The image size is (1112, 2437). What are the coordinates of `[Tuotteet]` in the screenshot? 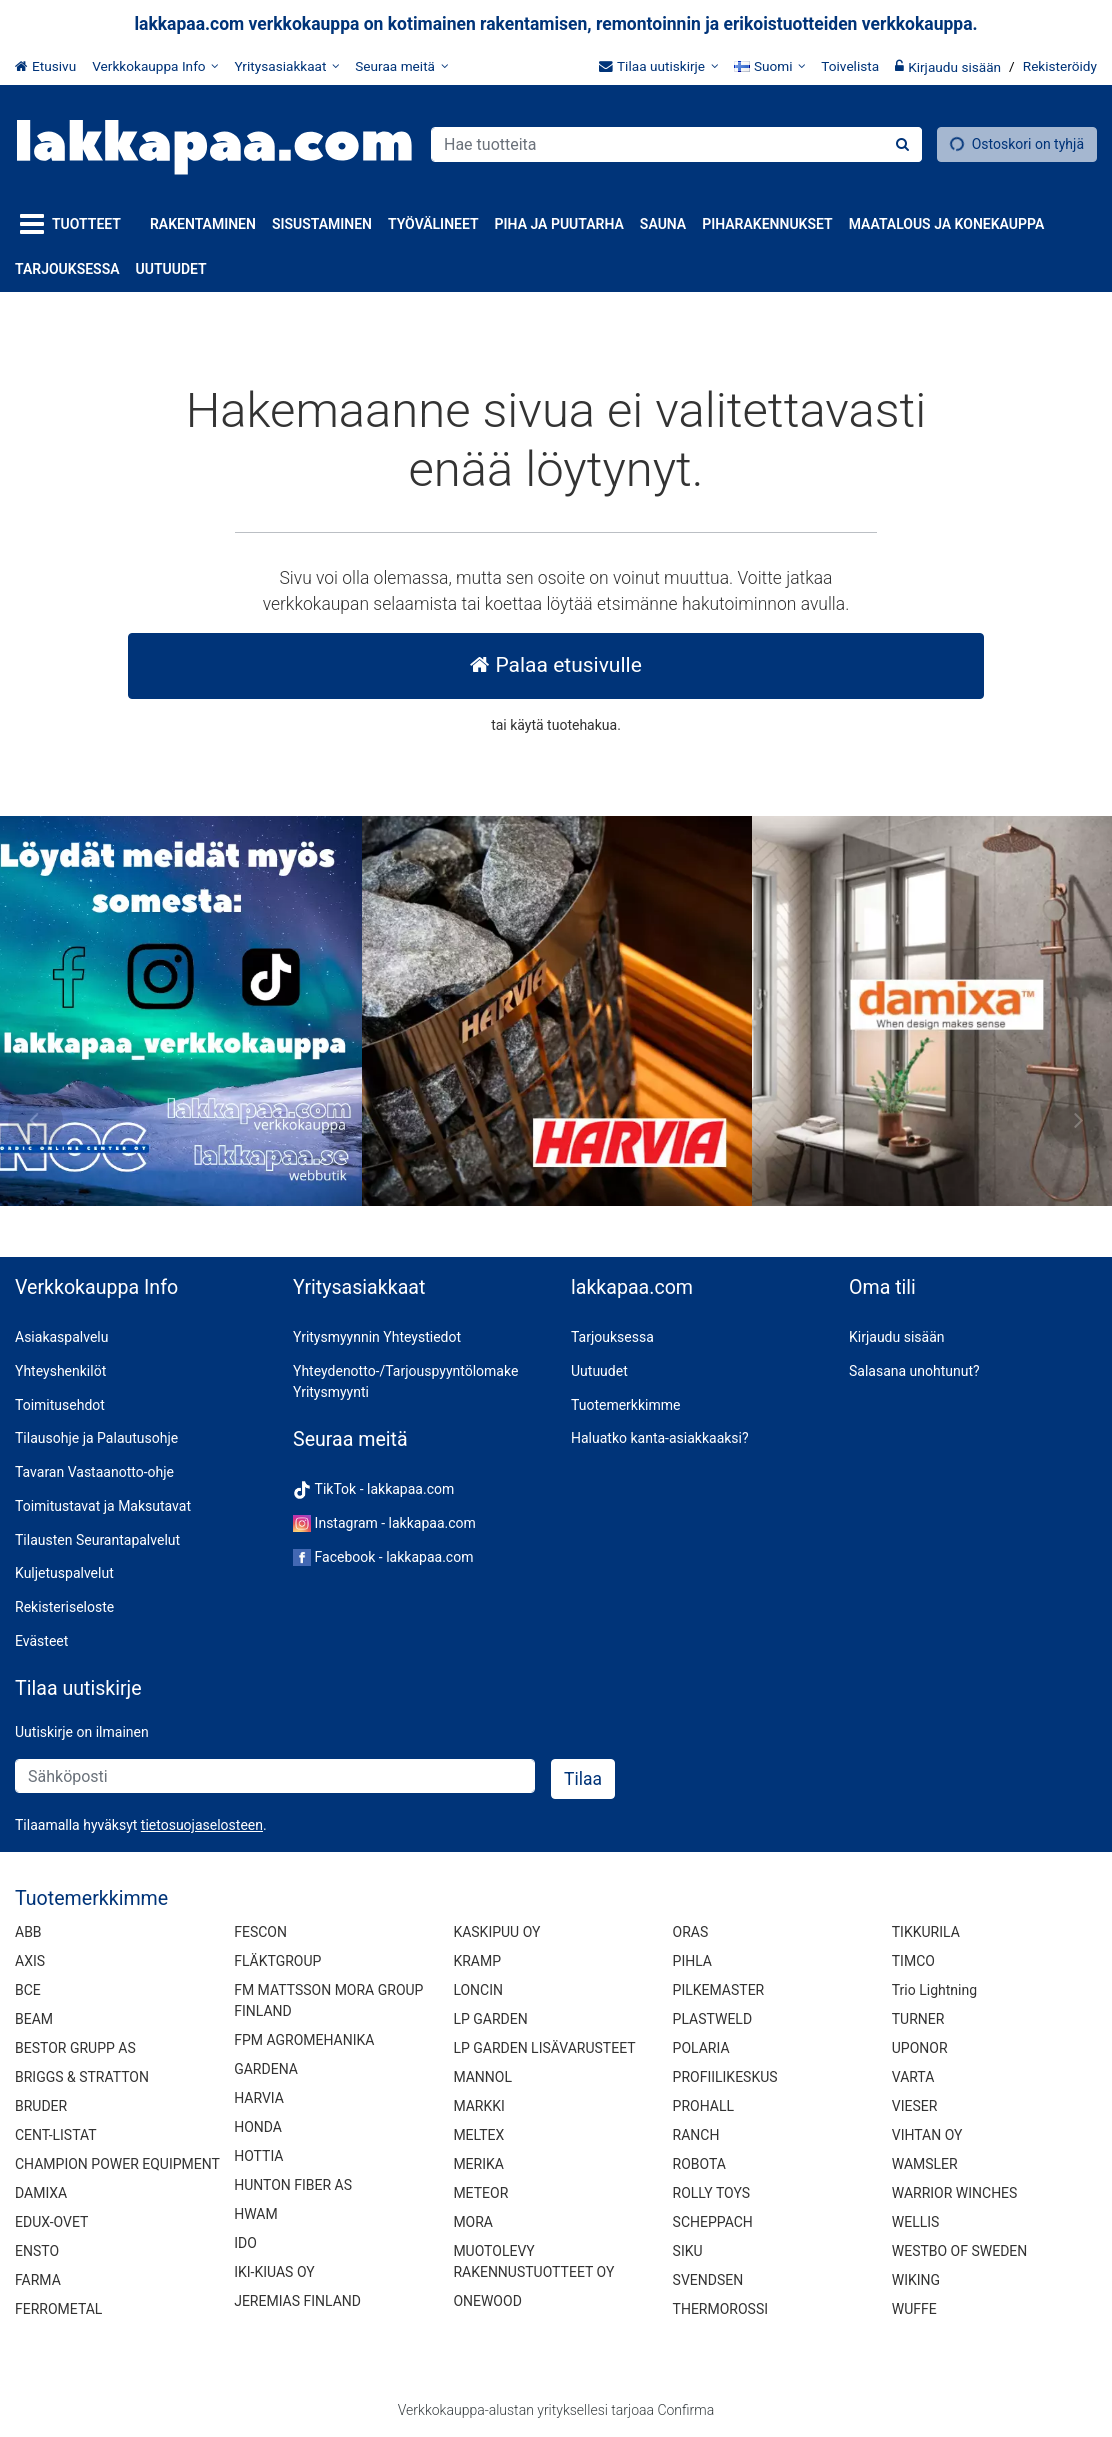 It's located at (74, 224).